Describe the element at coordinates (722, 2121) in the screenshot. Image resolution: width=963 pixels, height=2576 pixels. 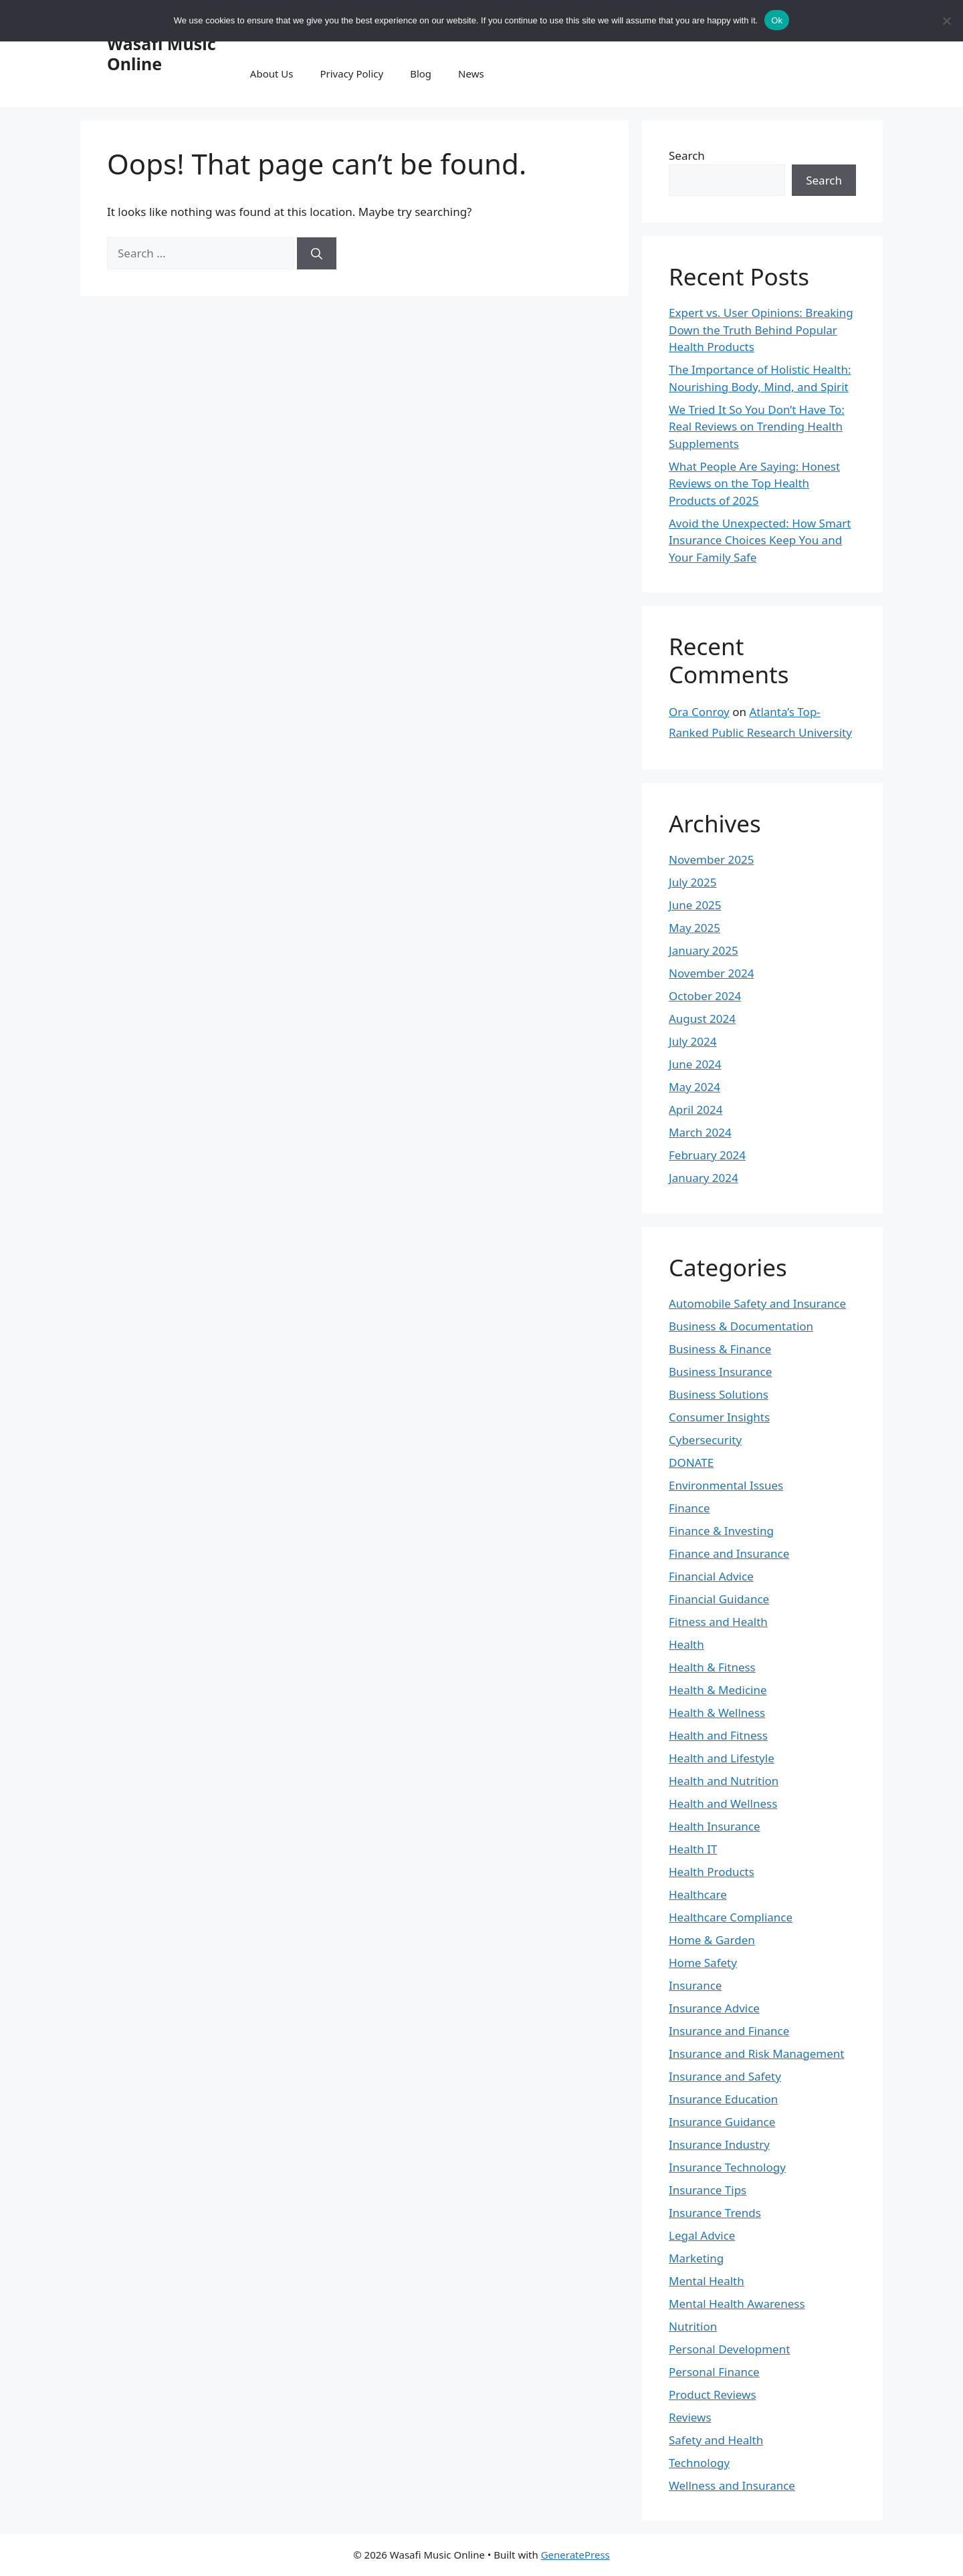
I see `Insurance Guidance` at that location.